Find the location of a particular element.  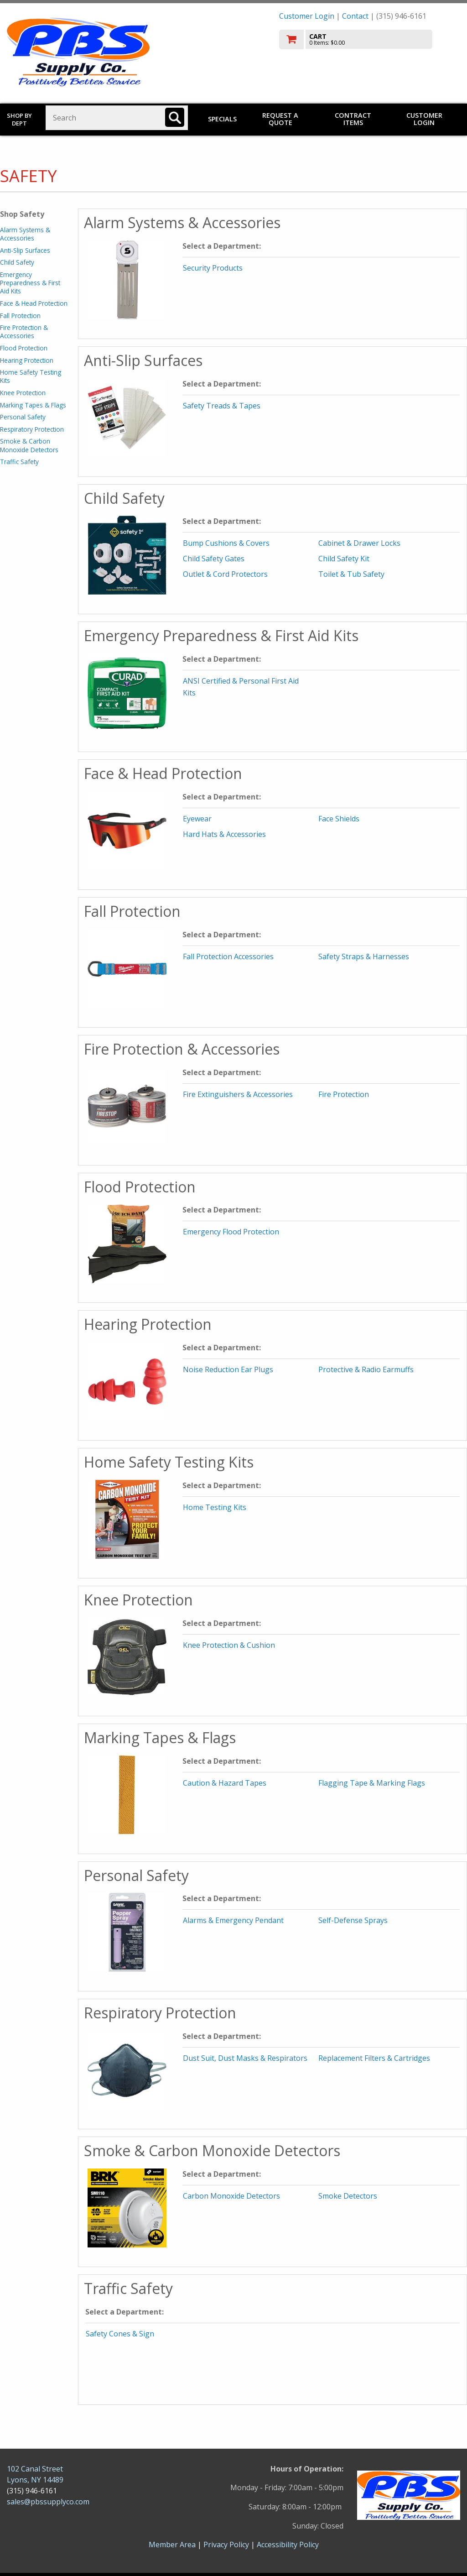

Safety Straps & Harnesses is located at coordinates (363, 956).